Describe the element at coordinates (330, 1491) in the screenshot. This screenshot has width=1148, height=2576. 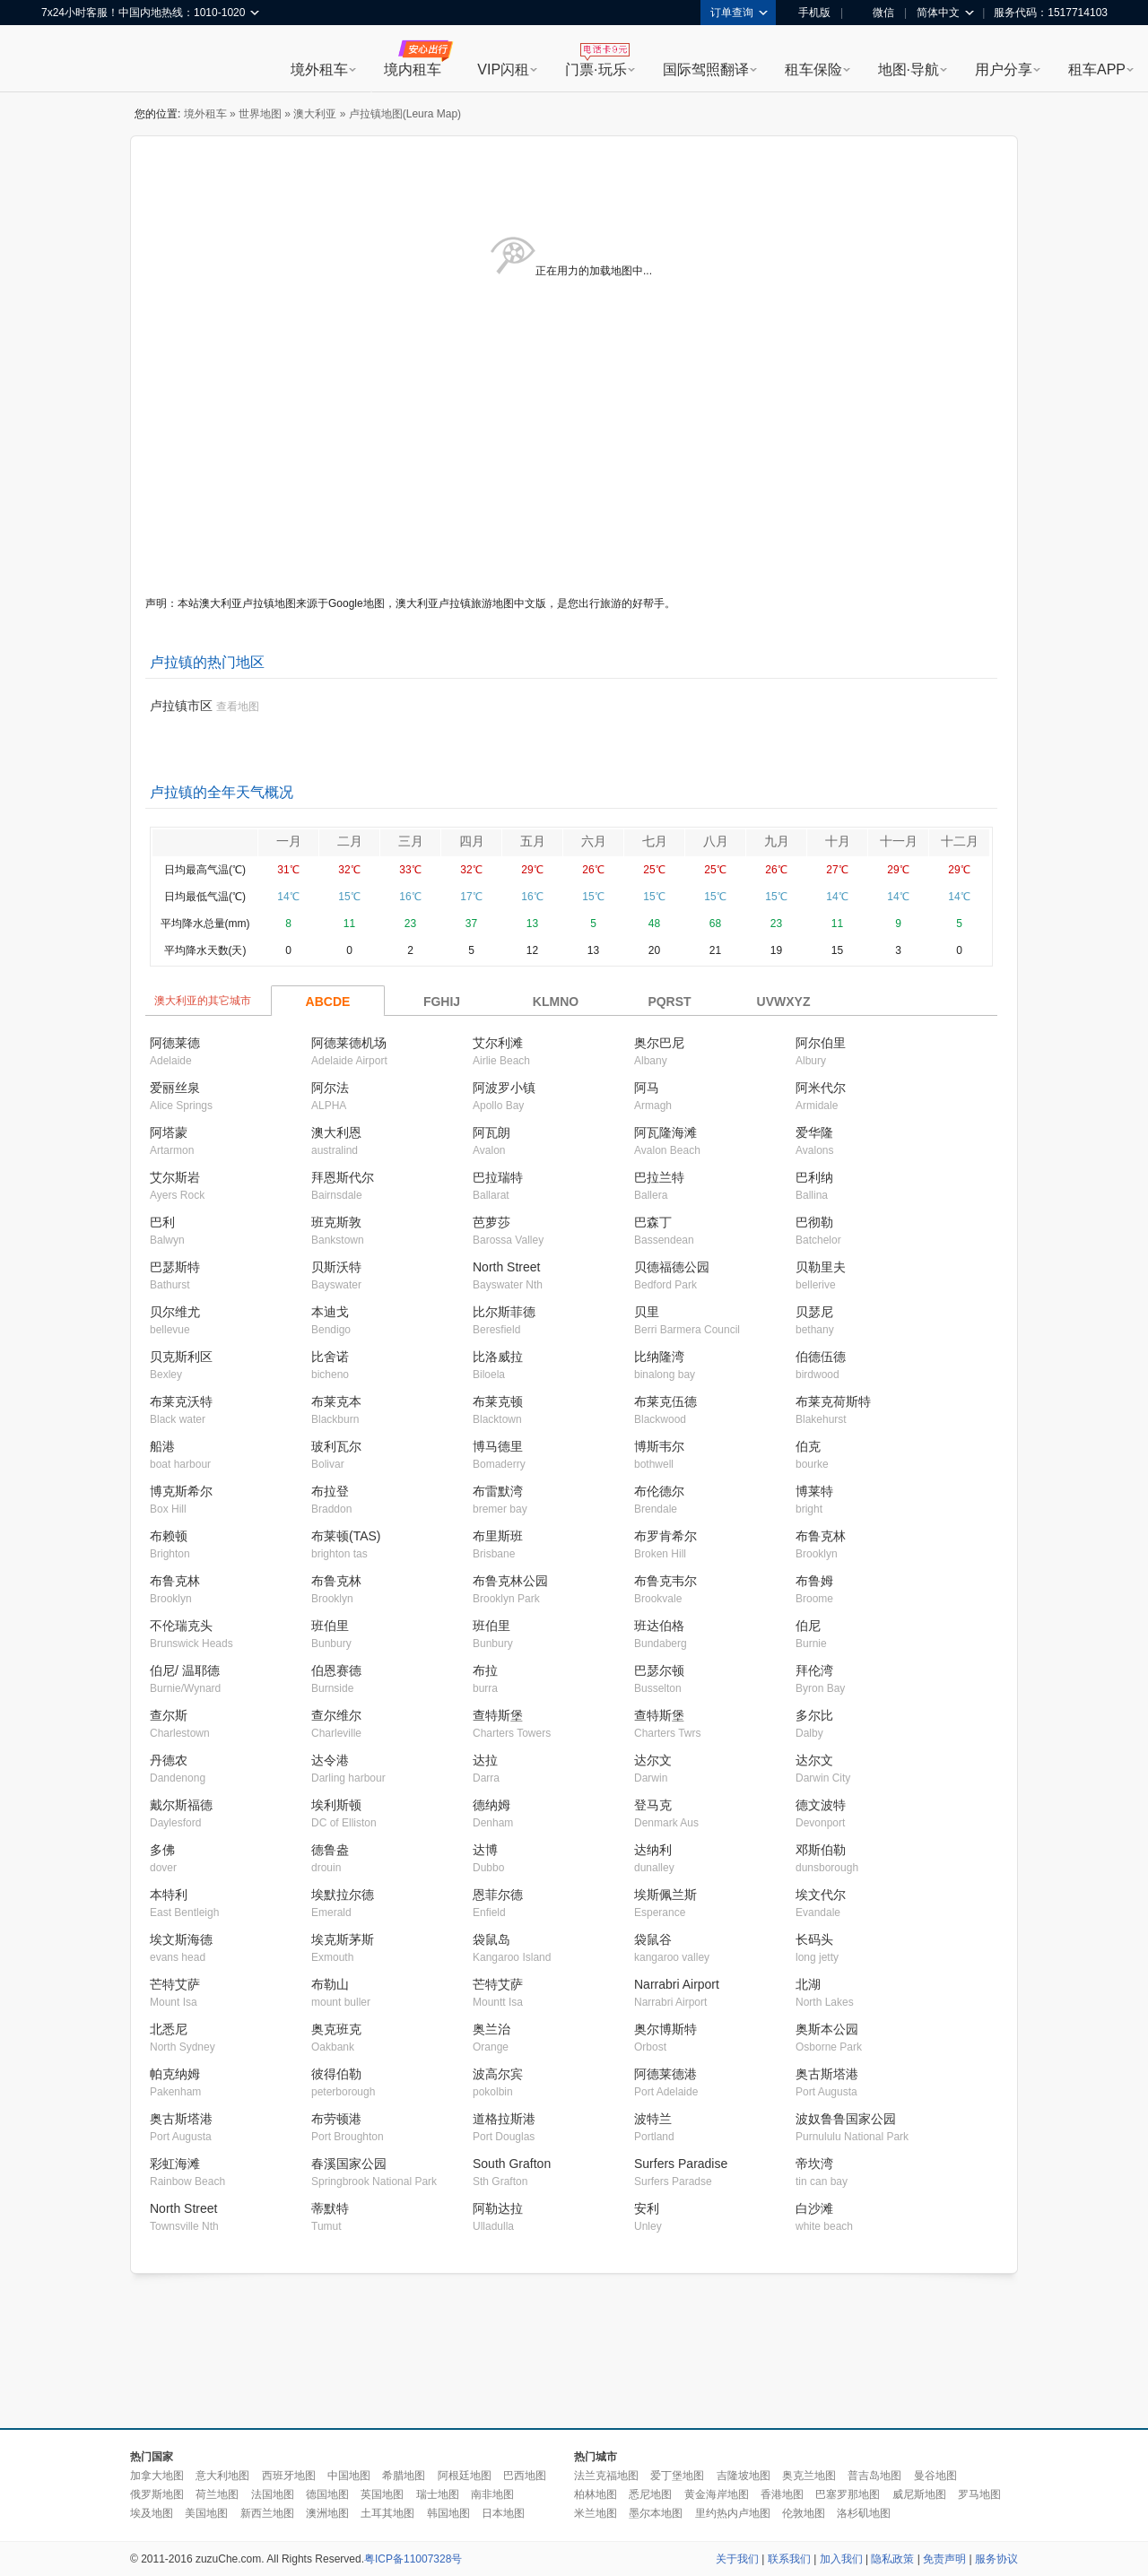
I see `布拉登` at that location.